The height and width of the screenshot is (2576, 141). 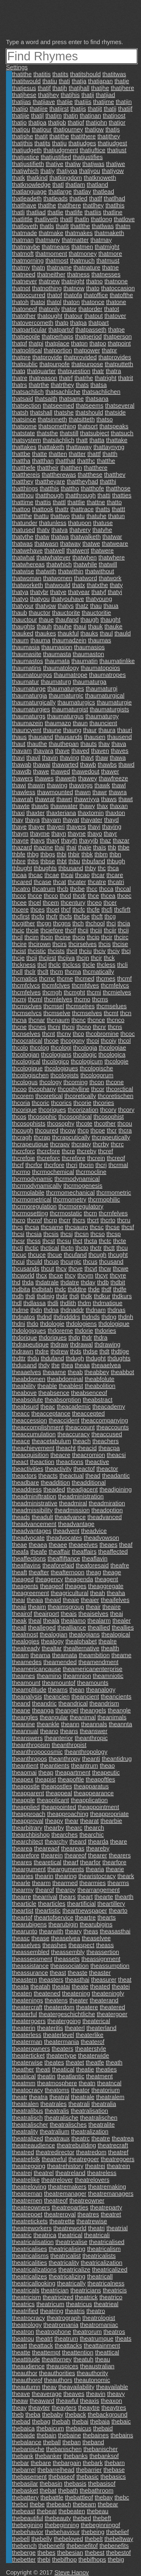 What do you see at coordinates (37, 1254) in the screenshot?
I see `thcuce` at bounding box center [37, 1254].